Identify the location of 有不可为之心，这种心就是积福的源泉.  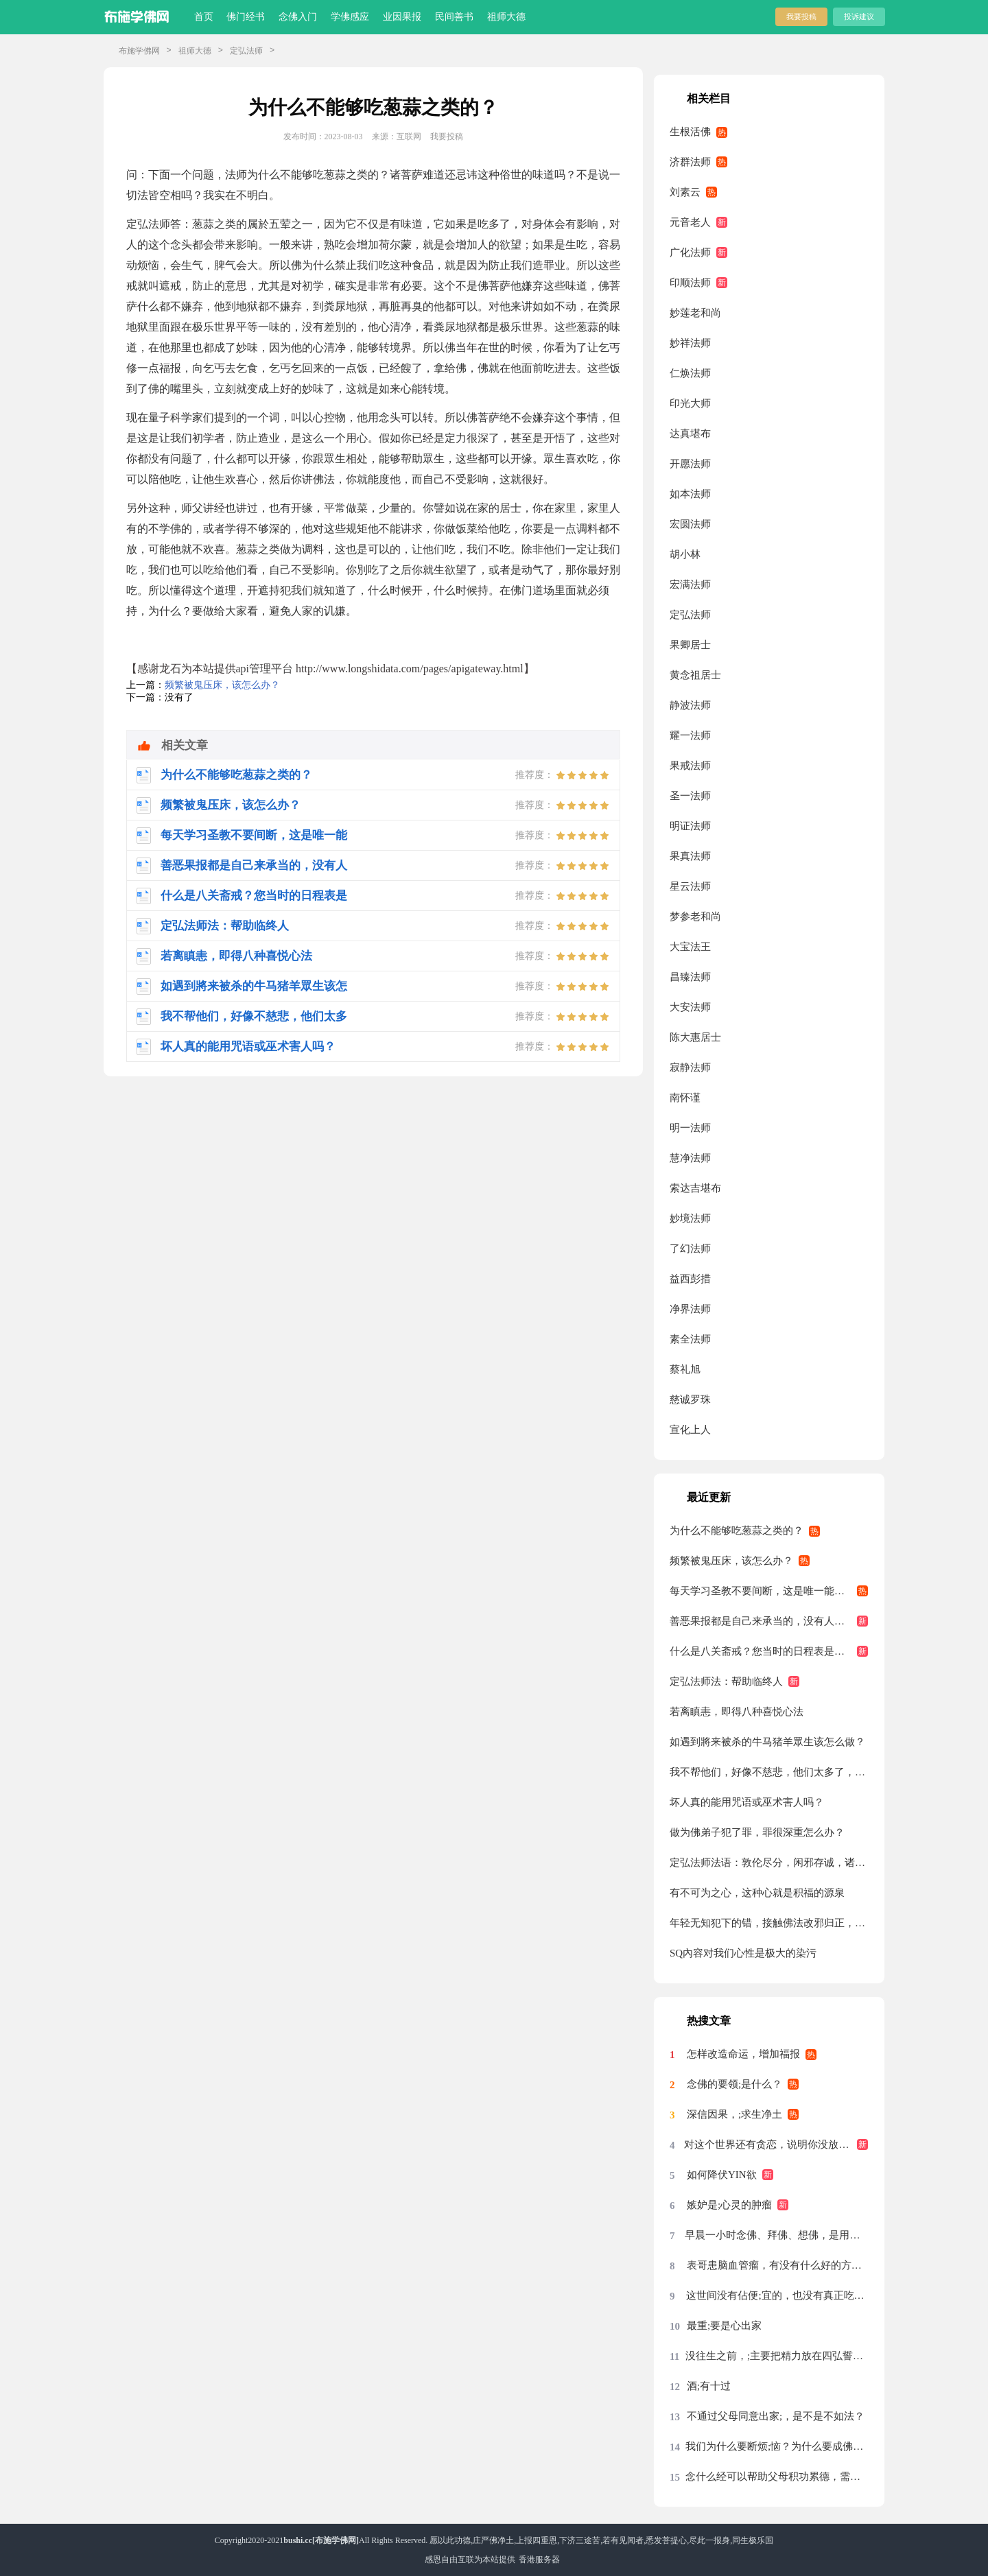
(757, 1892).